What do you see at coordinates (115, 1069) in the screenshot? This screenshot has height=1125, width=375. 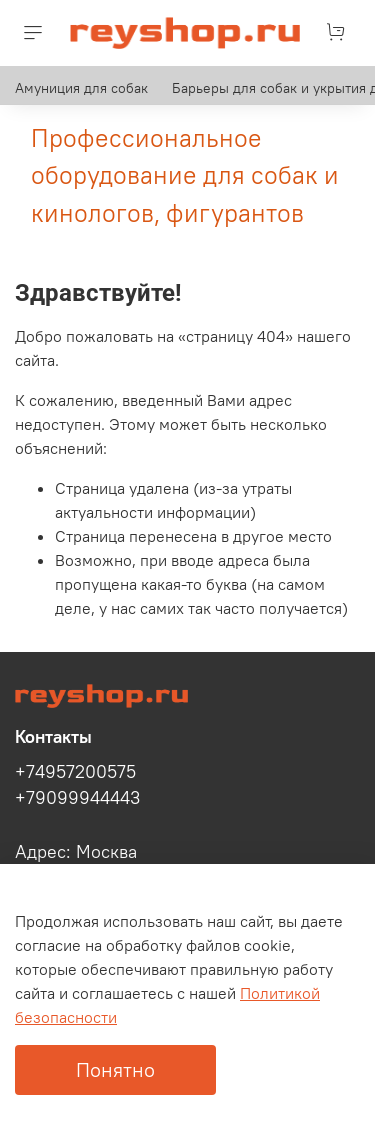 I see `Понятно` at bounding box center [115, 1069].